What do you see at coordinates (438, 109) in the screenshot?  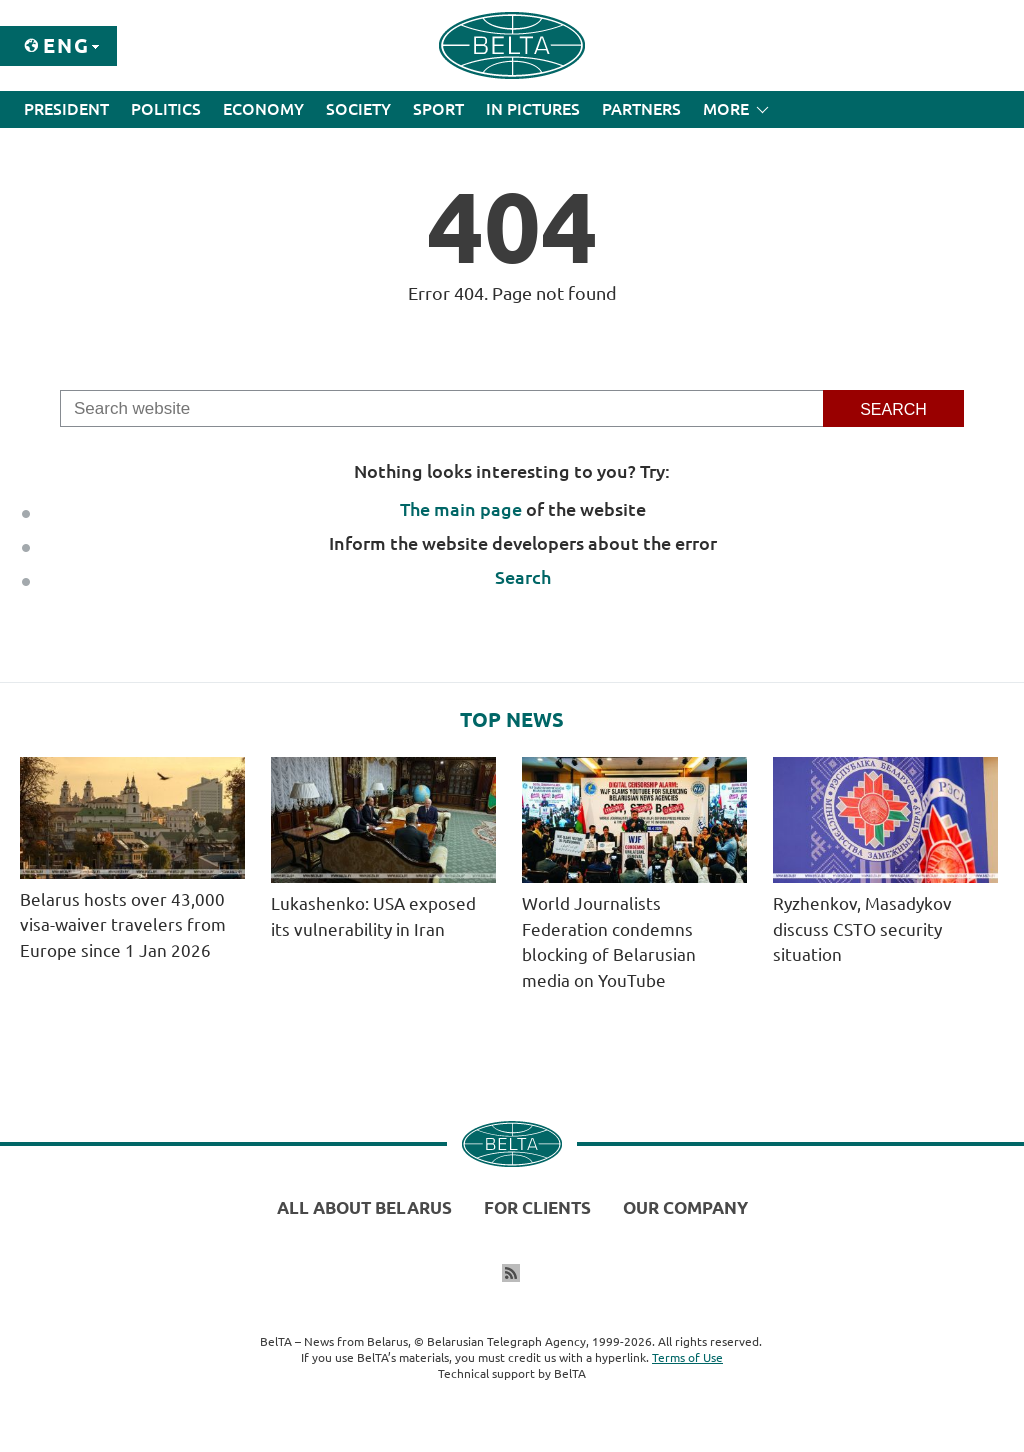 I see `Sport` at bounding box center [438, 109].